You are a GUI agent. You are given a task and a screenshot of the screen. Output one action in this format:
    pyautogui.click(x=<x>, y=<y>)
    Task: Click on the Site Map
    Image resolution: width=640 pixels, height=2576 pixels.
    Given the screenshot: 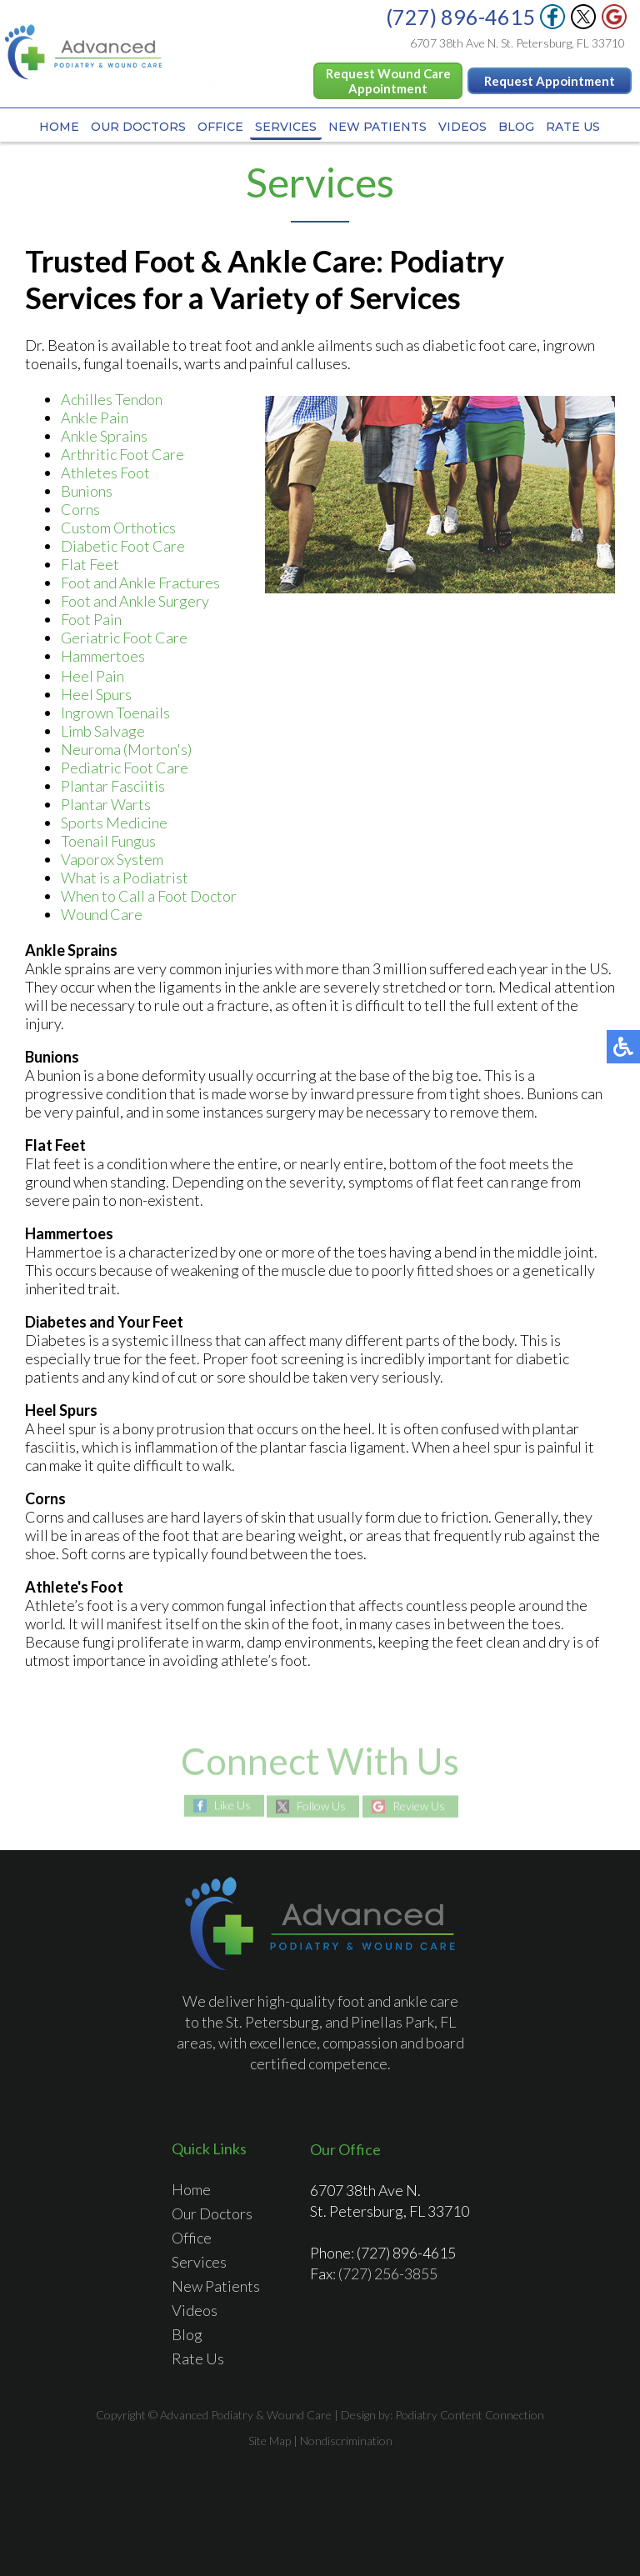 What is the action you would take?
    pyautogui.click(x=269, y=2440)
    